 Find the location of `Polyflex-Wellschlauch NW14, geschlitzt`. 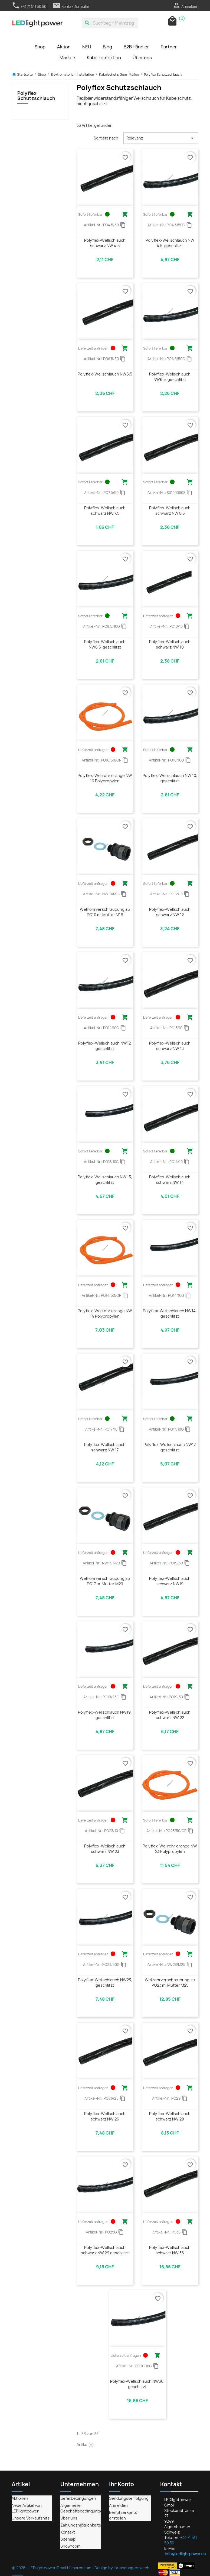

Polyflex-Wellschlauch NW14, geschlitzt is located at coordinates (170, 1313).